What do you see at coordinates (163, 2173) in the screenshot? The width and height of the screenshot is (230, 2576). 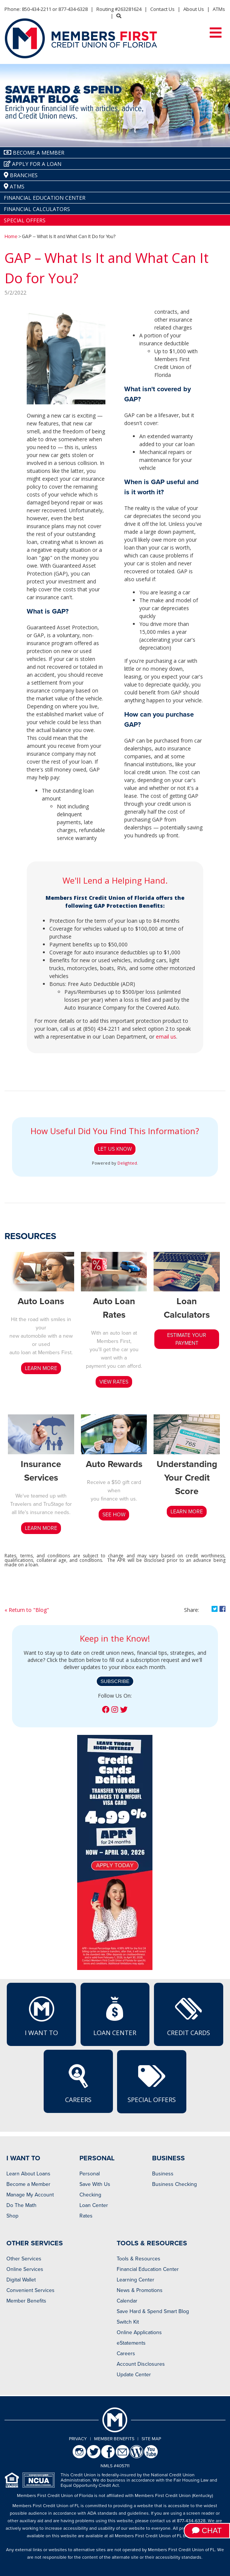 I see `Business` at bounding box center [163, 2173].